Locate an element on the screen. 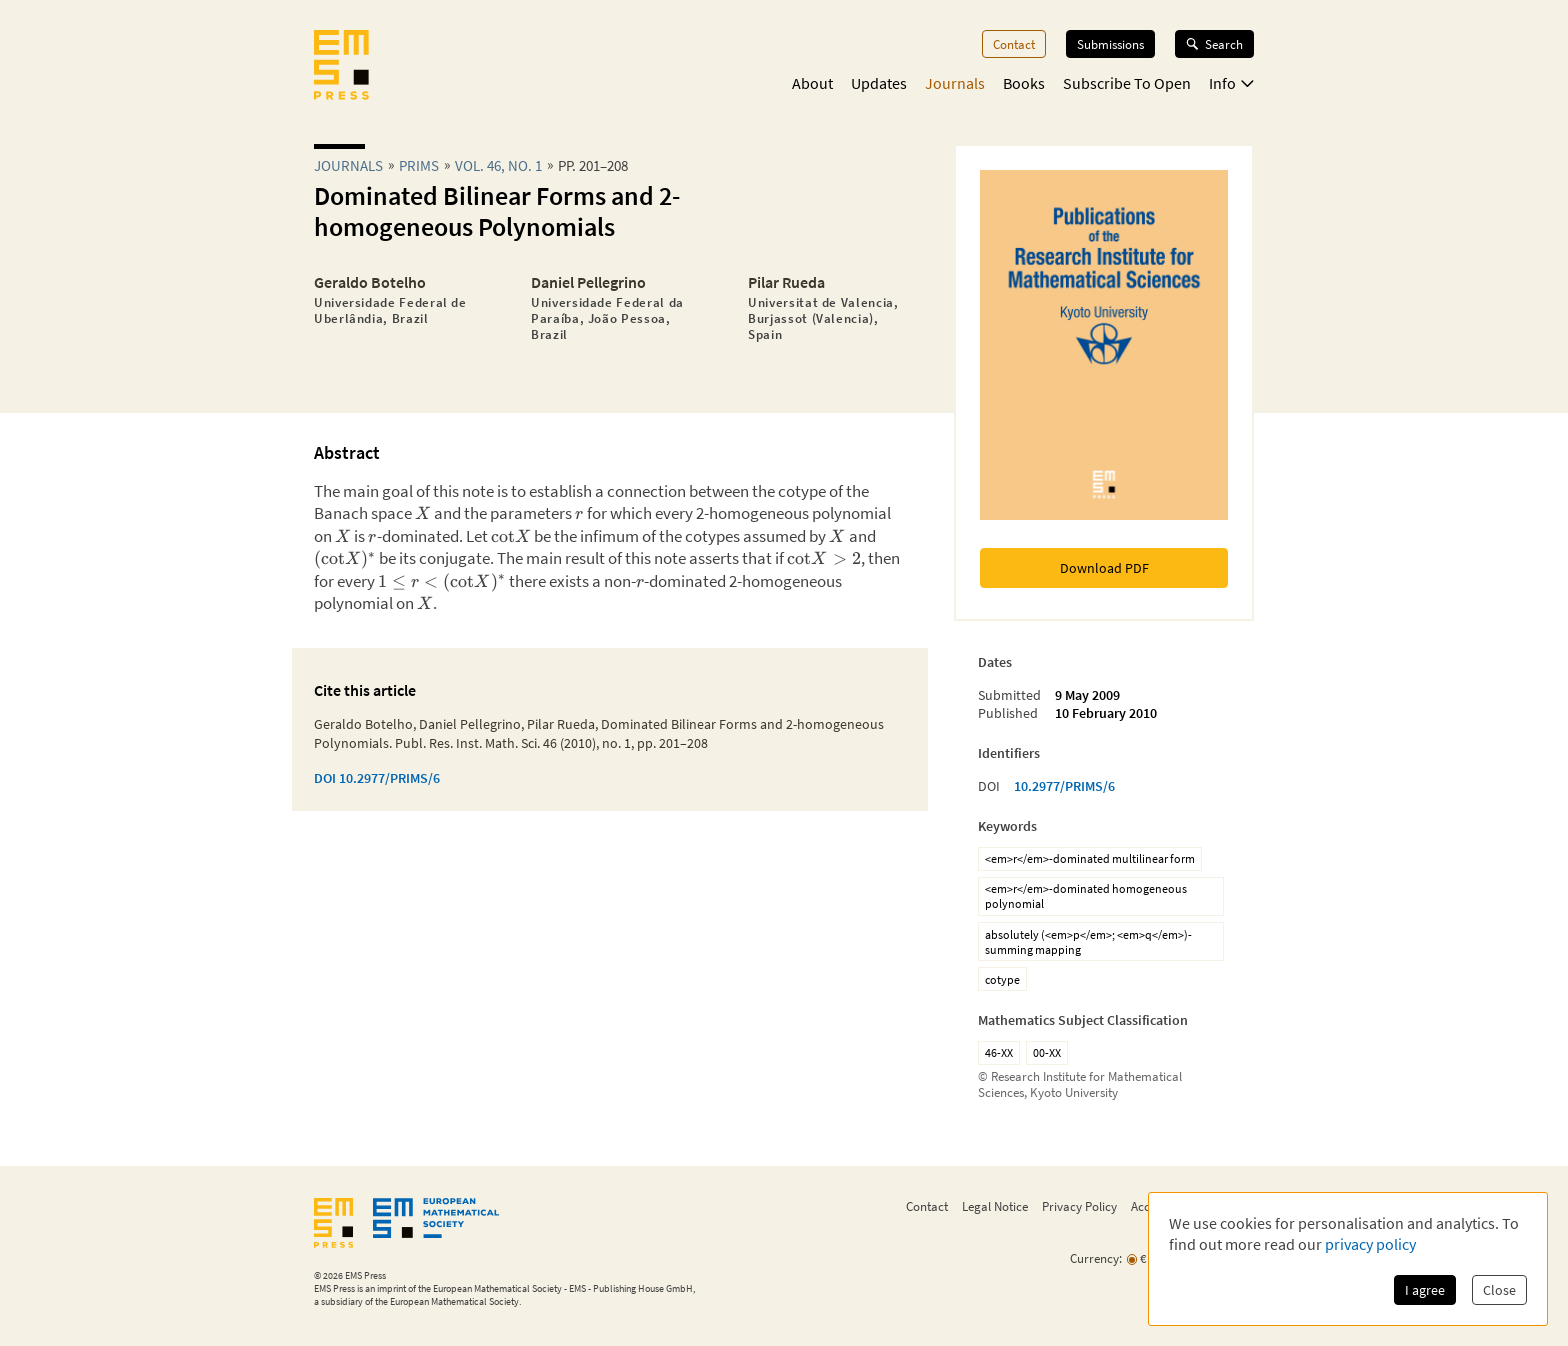 The image size is (1568, 1346). Close is located at coordinates (1499, 1290).